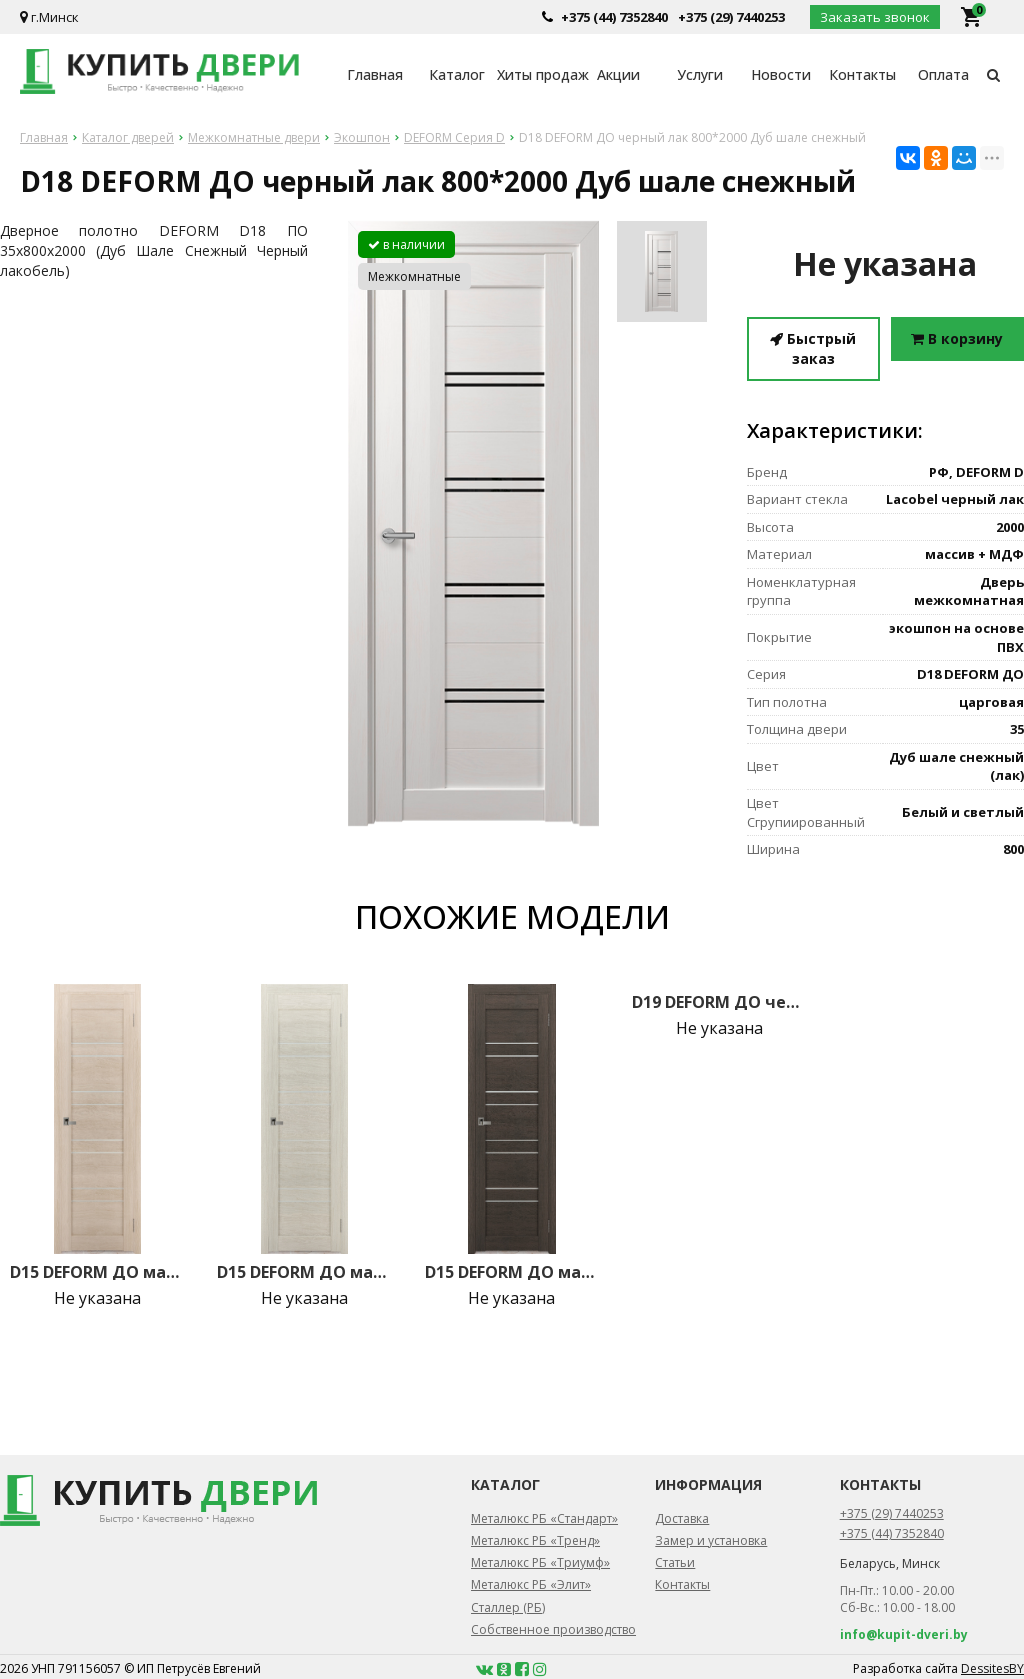  What do you see at coordinates (553, 1629) in the screenshot?
I see `Собственное производство` at bounding box center [553, 1629].